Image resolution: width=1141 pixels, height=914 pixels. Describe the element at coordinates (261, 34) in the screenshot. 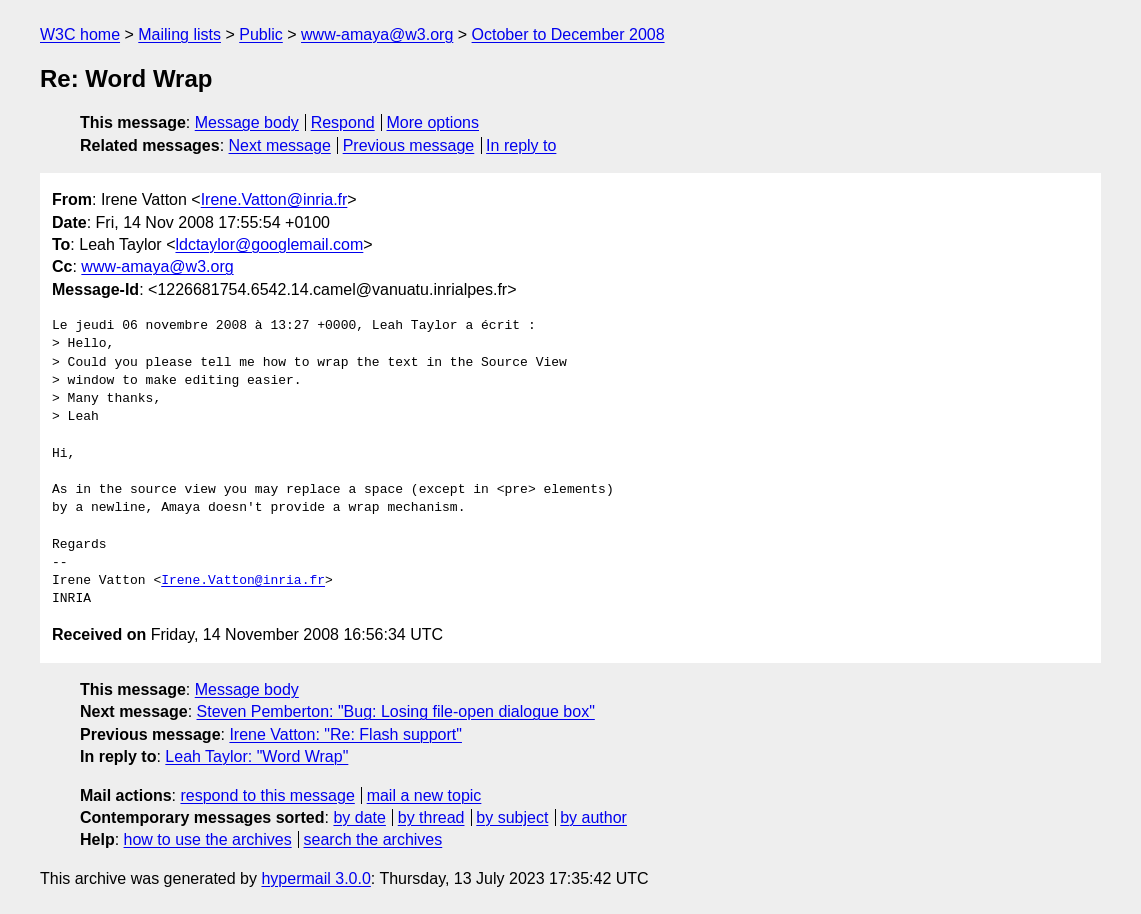

I see `Public` at that location.